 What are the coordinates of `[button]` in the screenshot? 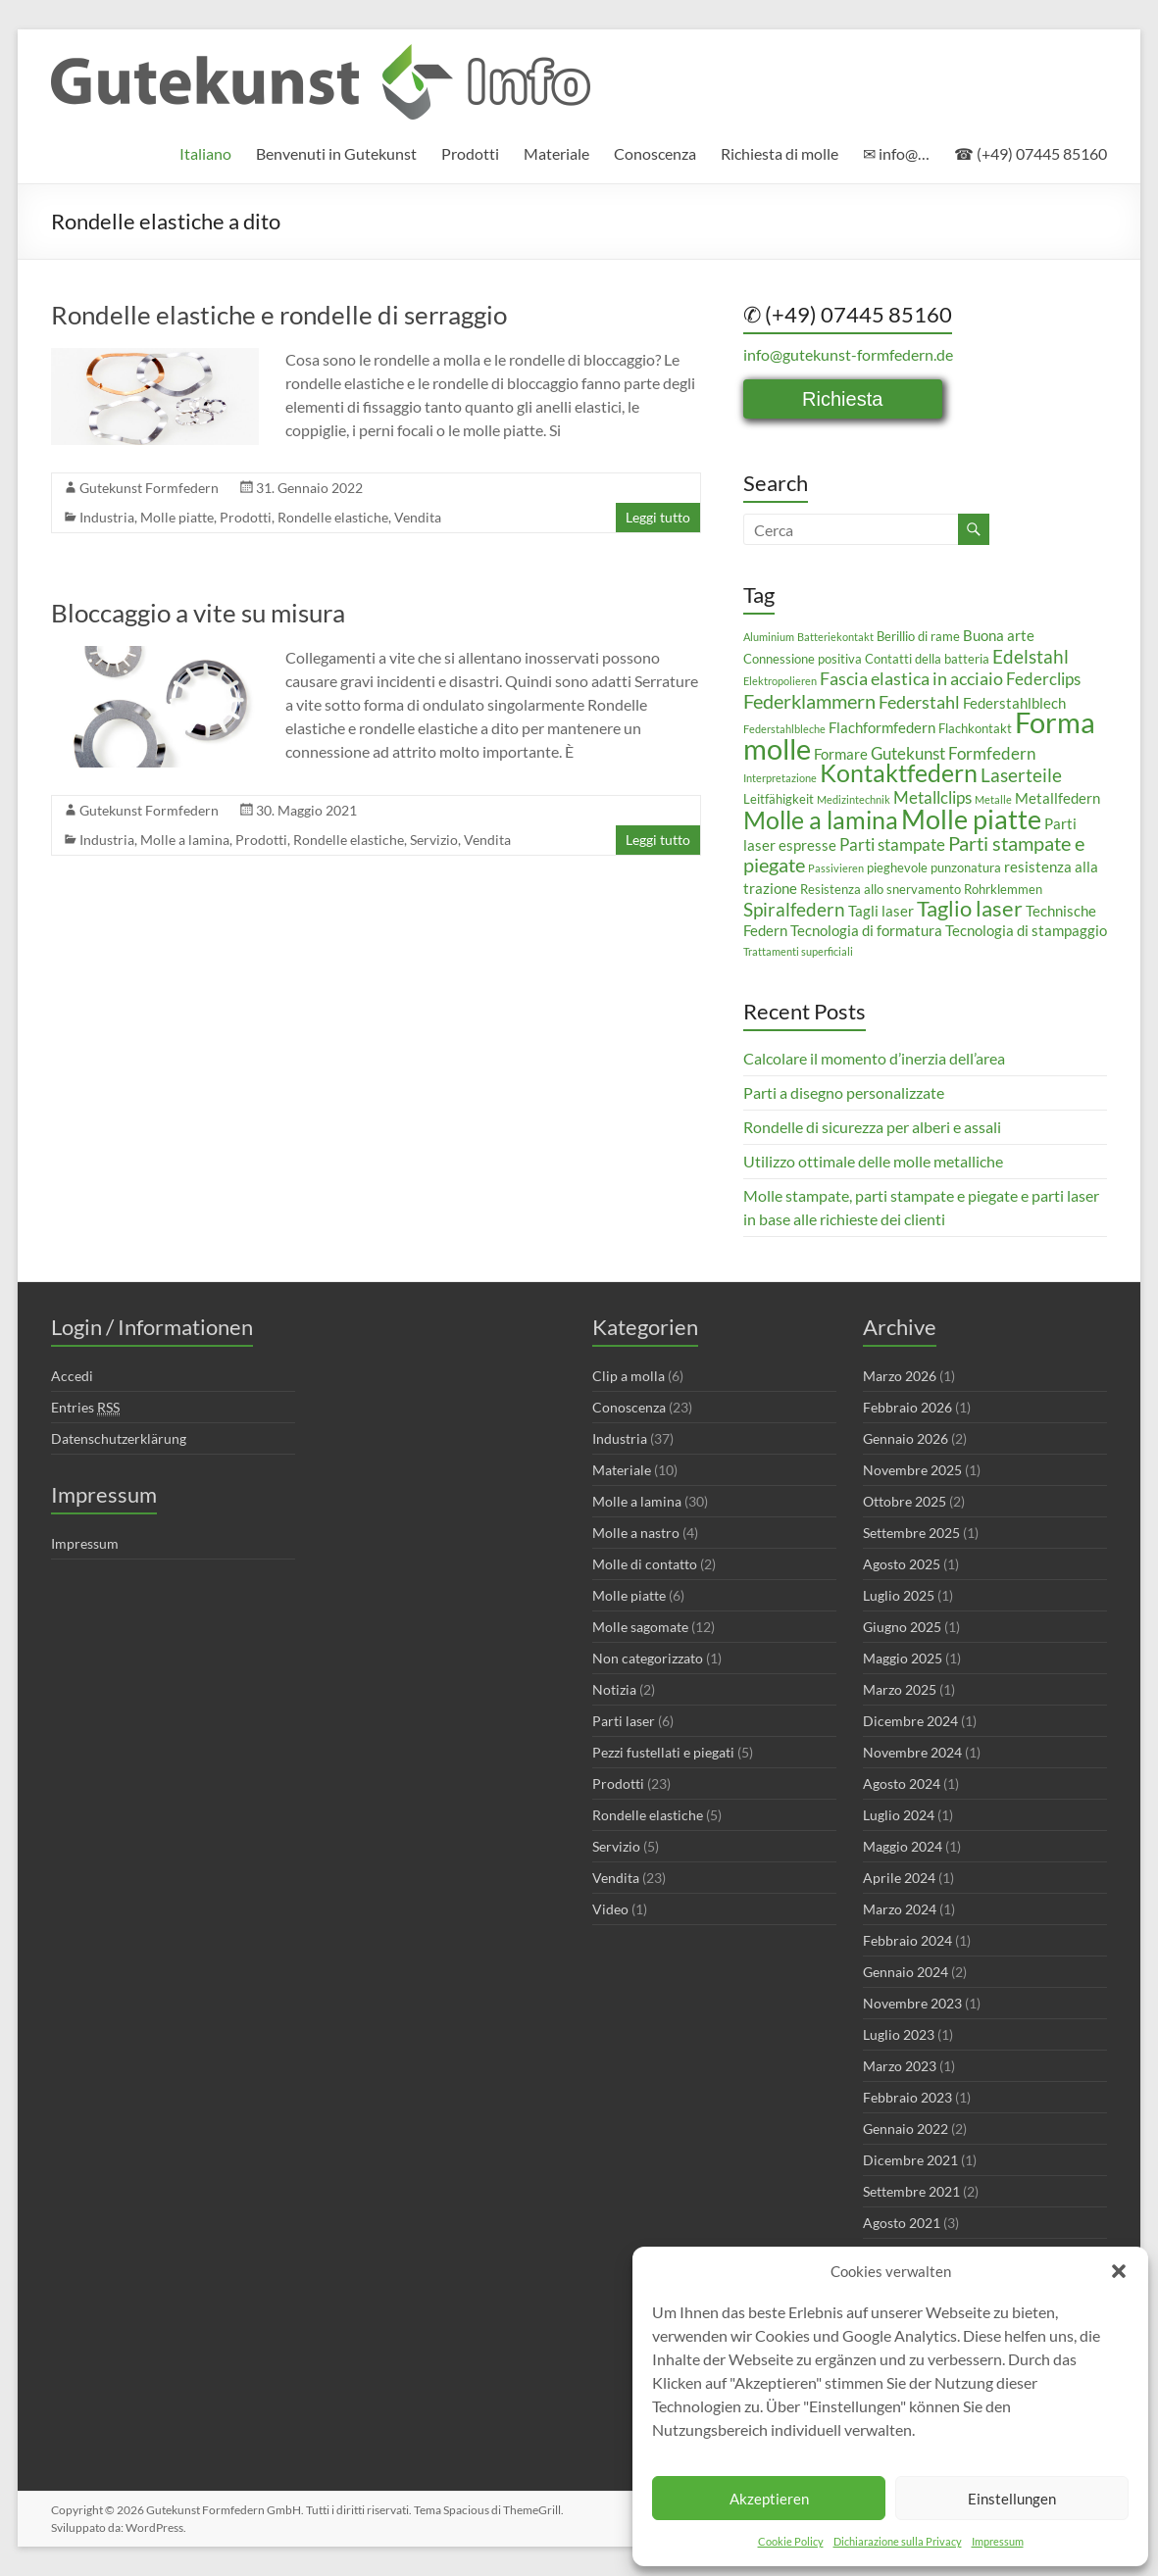 It's located at (1119, 2271).